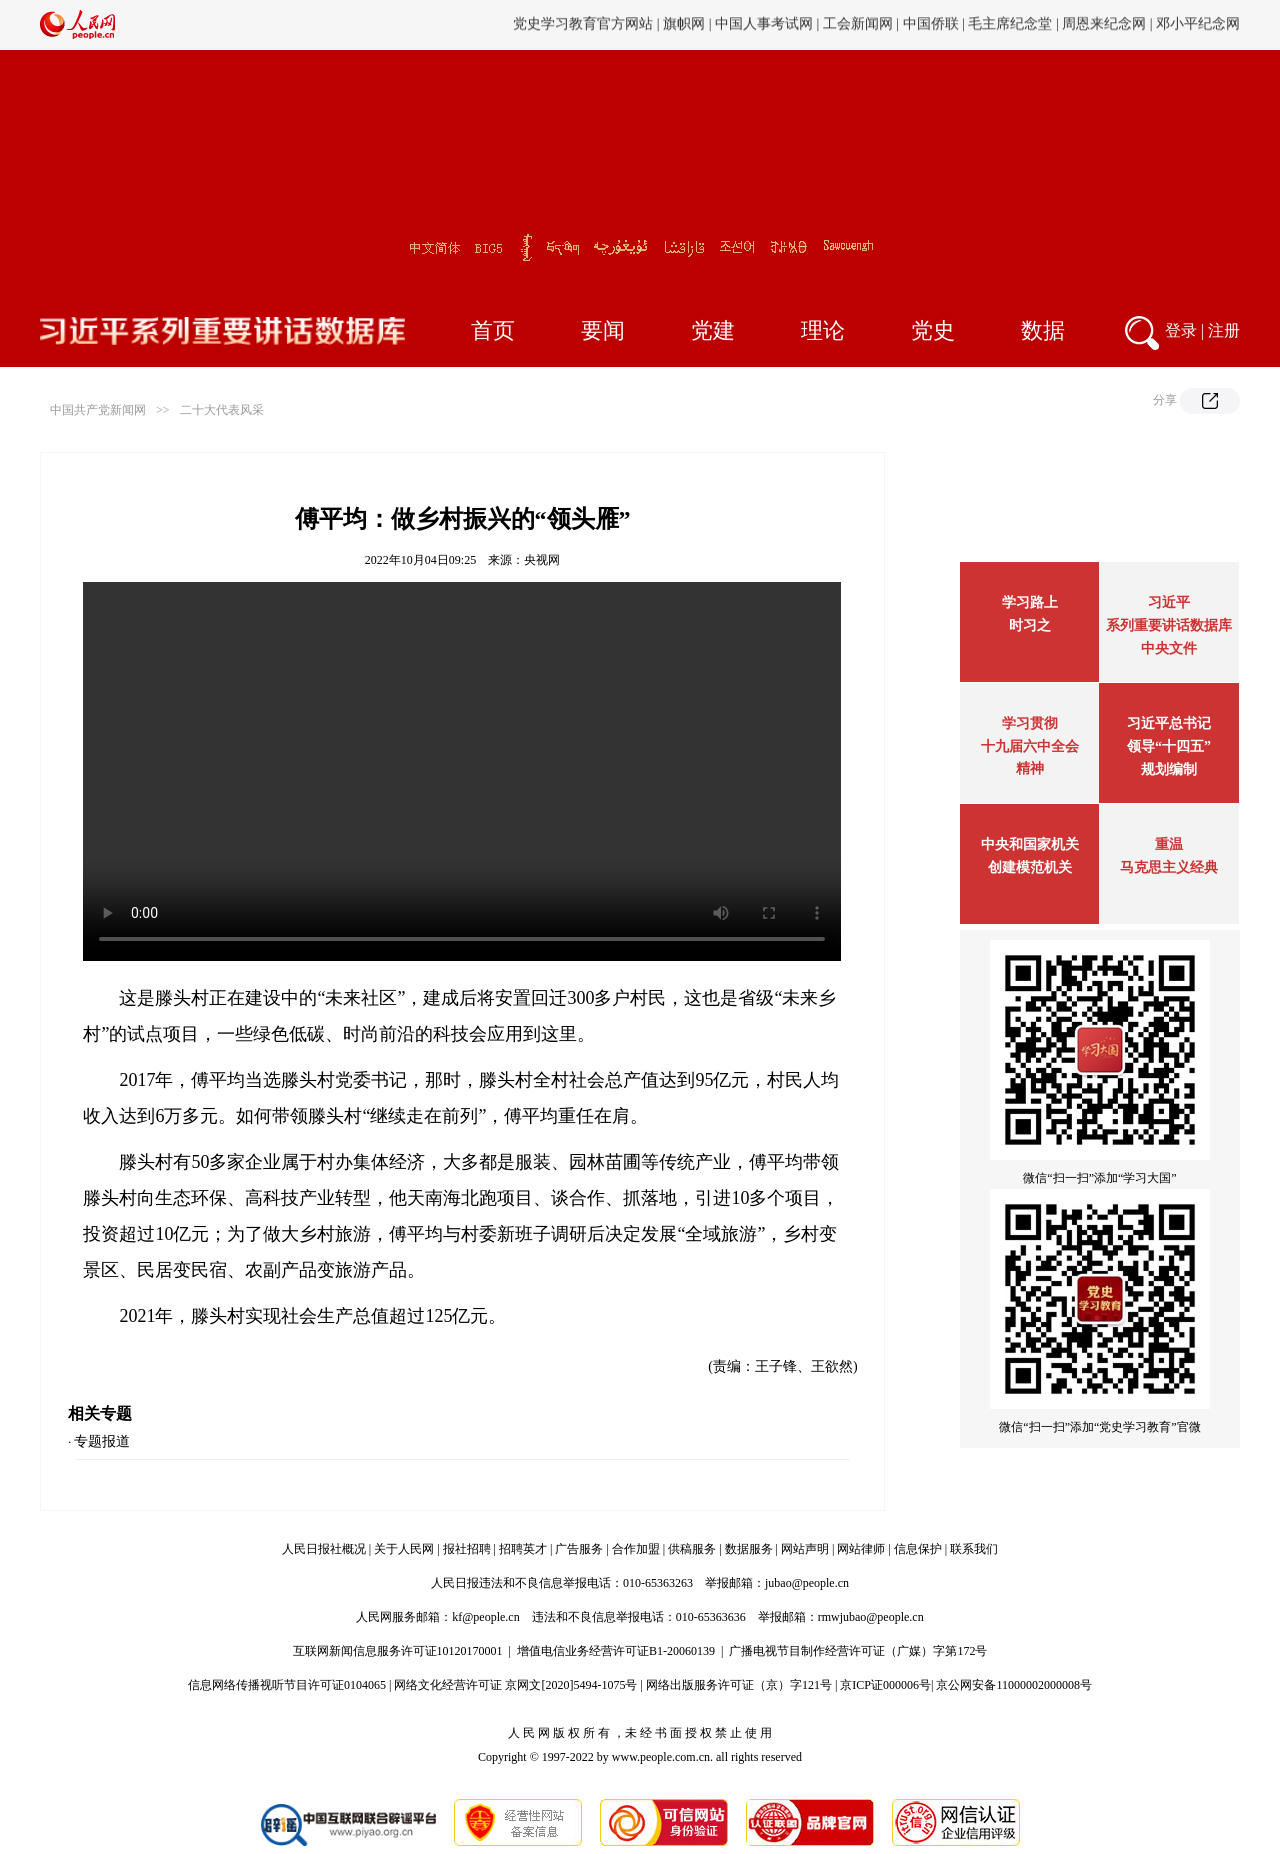 This screenshot has width=1280, height=1854. I want to click on 注册, so click(1224, 330).